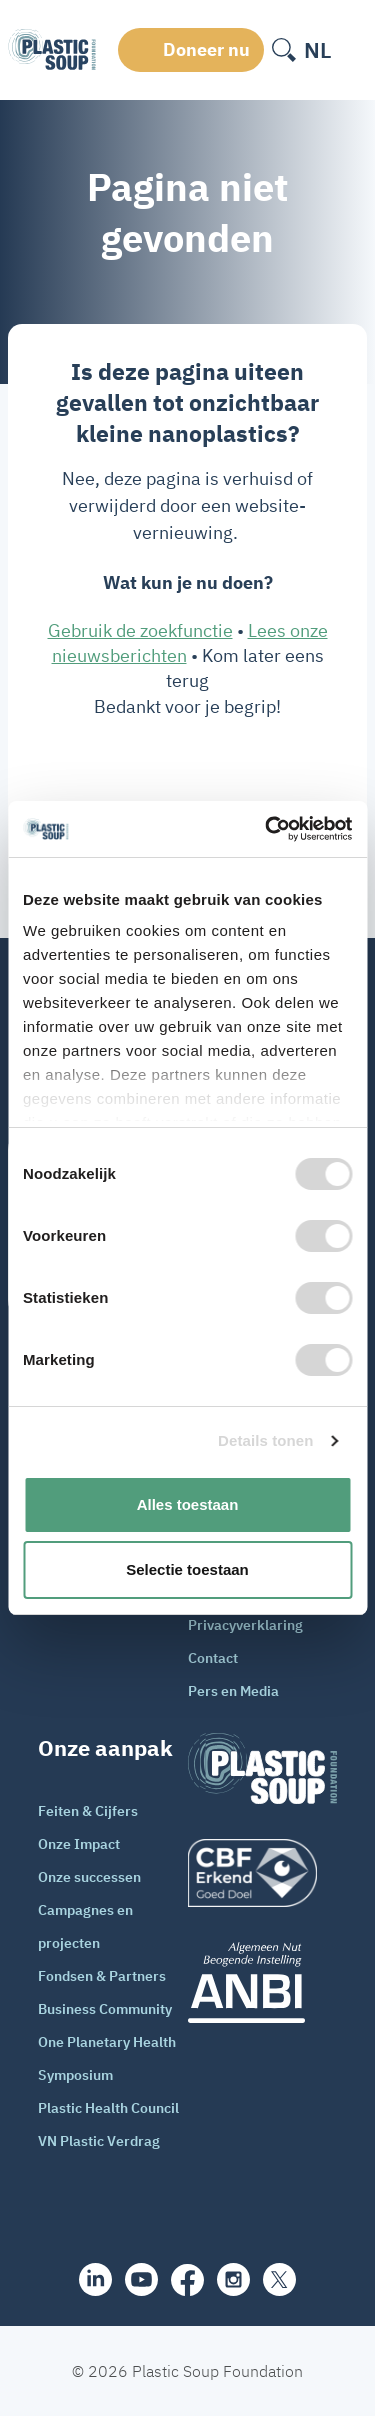  I want to click on [logo], so click(263, 1873).